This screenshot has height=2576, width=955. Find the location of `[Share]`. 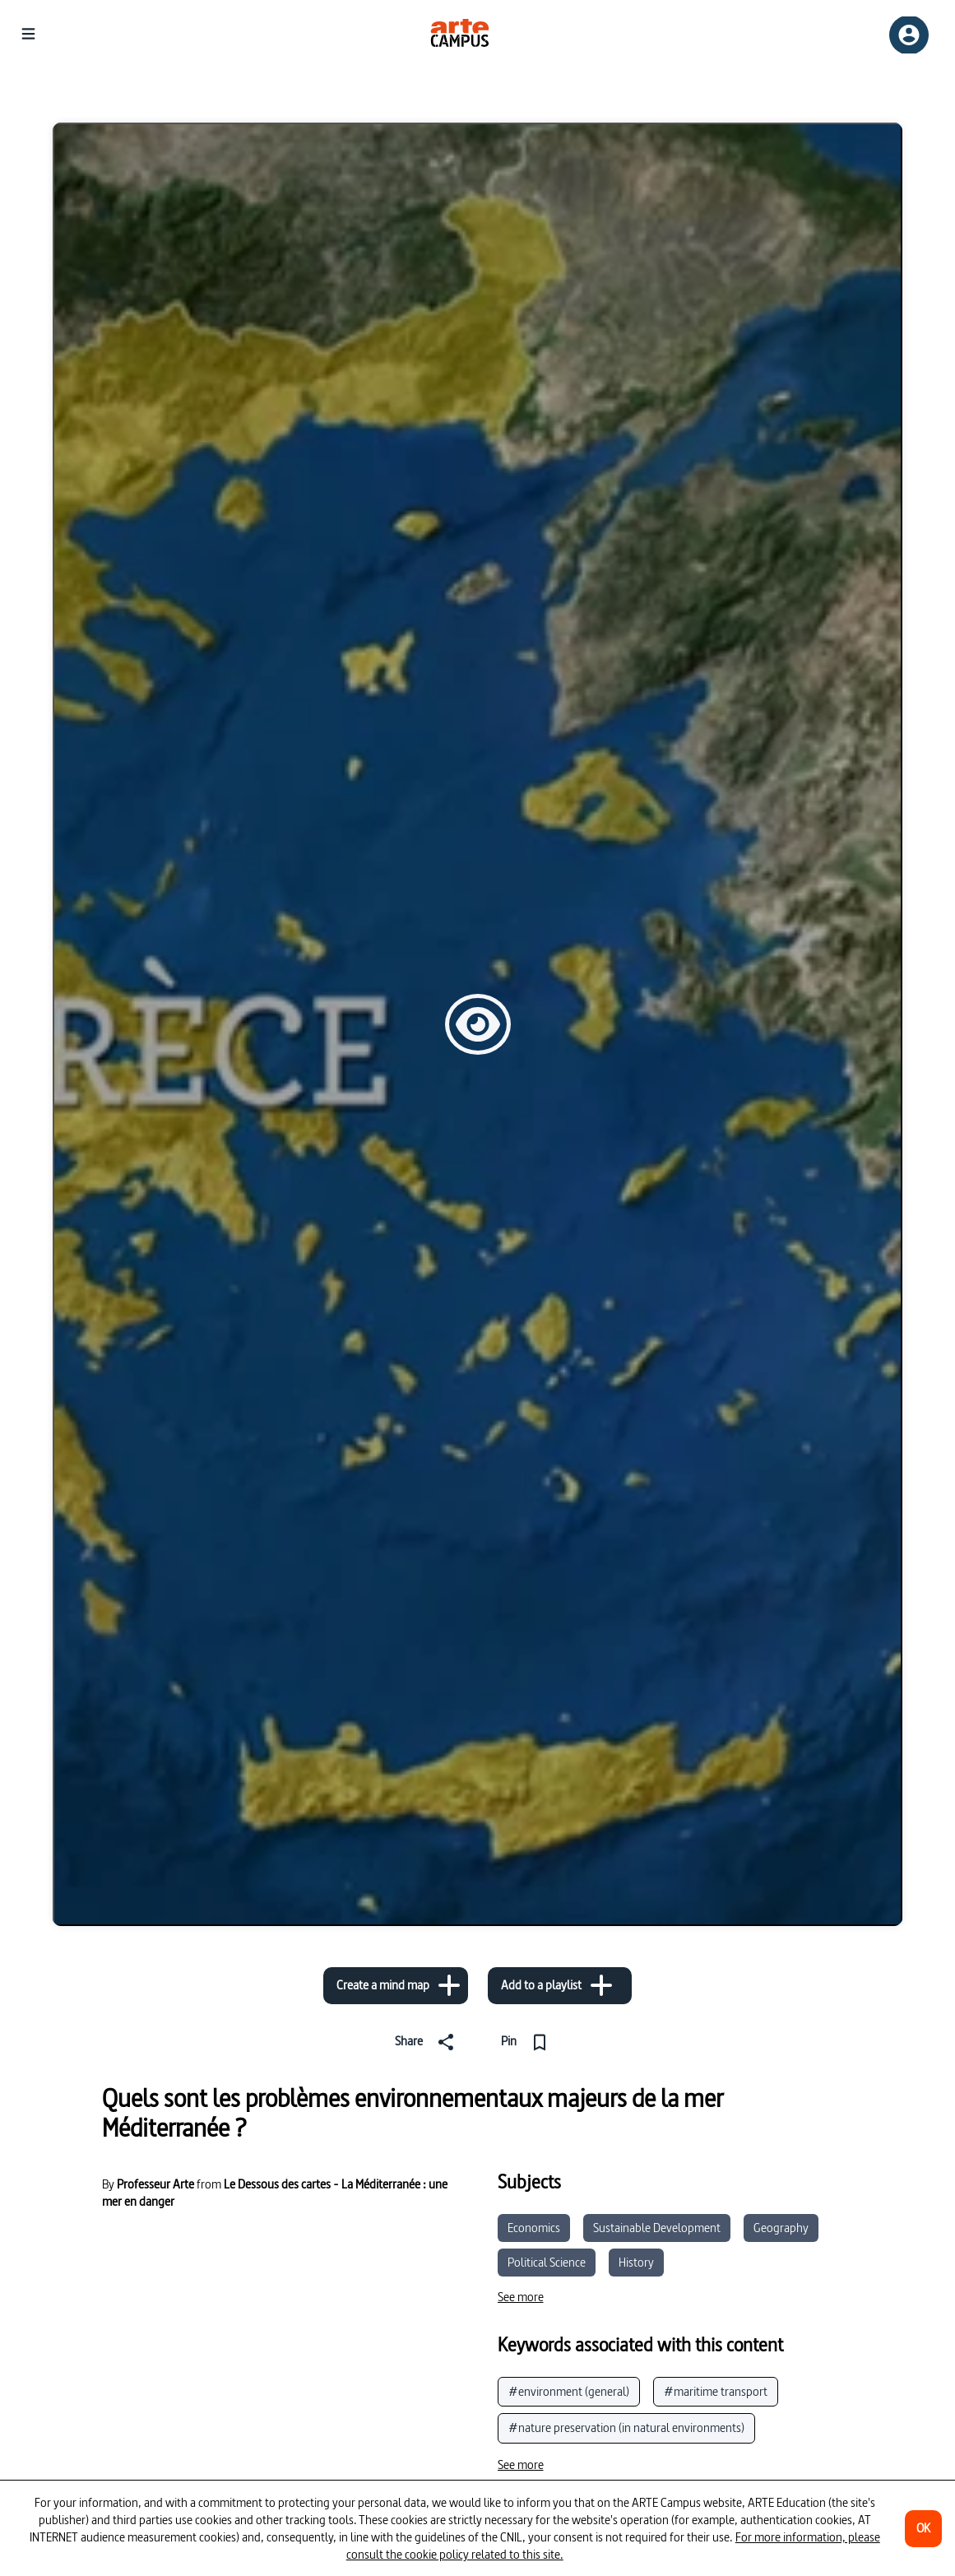

[Share] is located at coordinates (425, 2042).